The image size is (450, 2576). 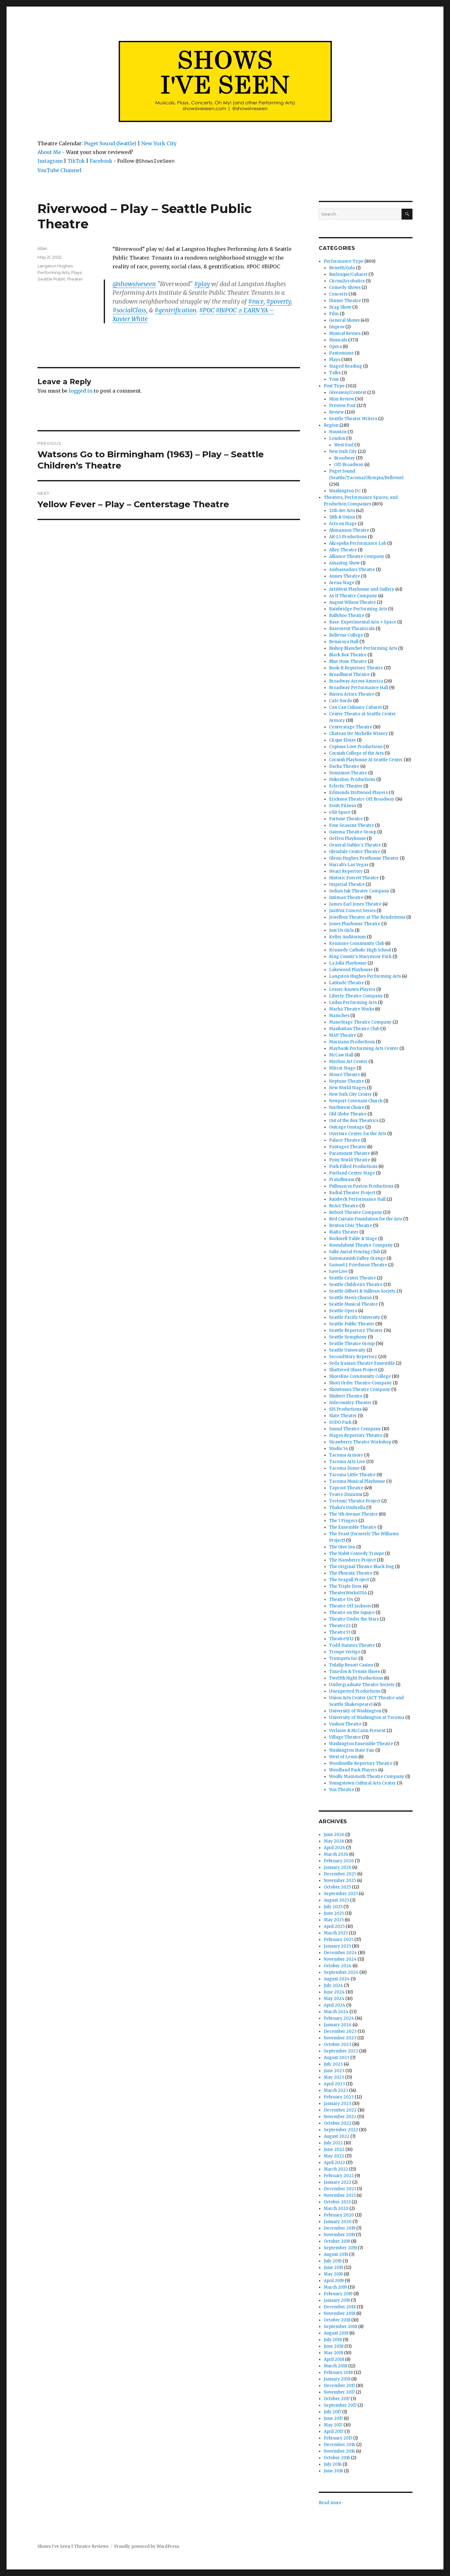 What do you see at coordinates (345, 1737) in the screenshot?
I see `Village Theatre` at bounding box center [345, 1737].